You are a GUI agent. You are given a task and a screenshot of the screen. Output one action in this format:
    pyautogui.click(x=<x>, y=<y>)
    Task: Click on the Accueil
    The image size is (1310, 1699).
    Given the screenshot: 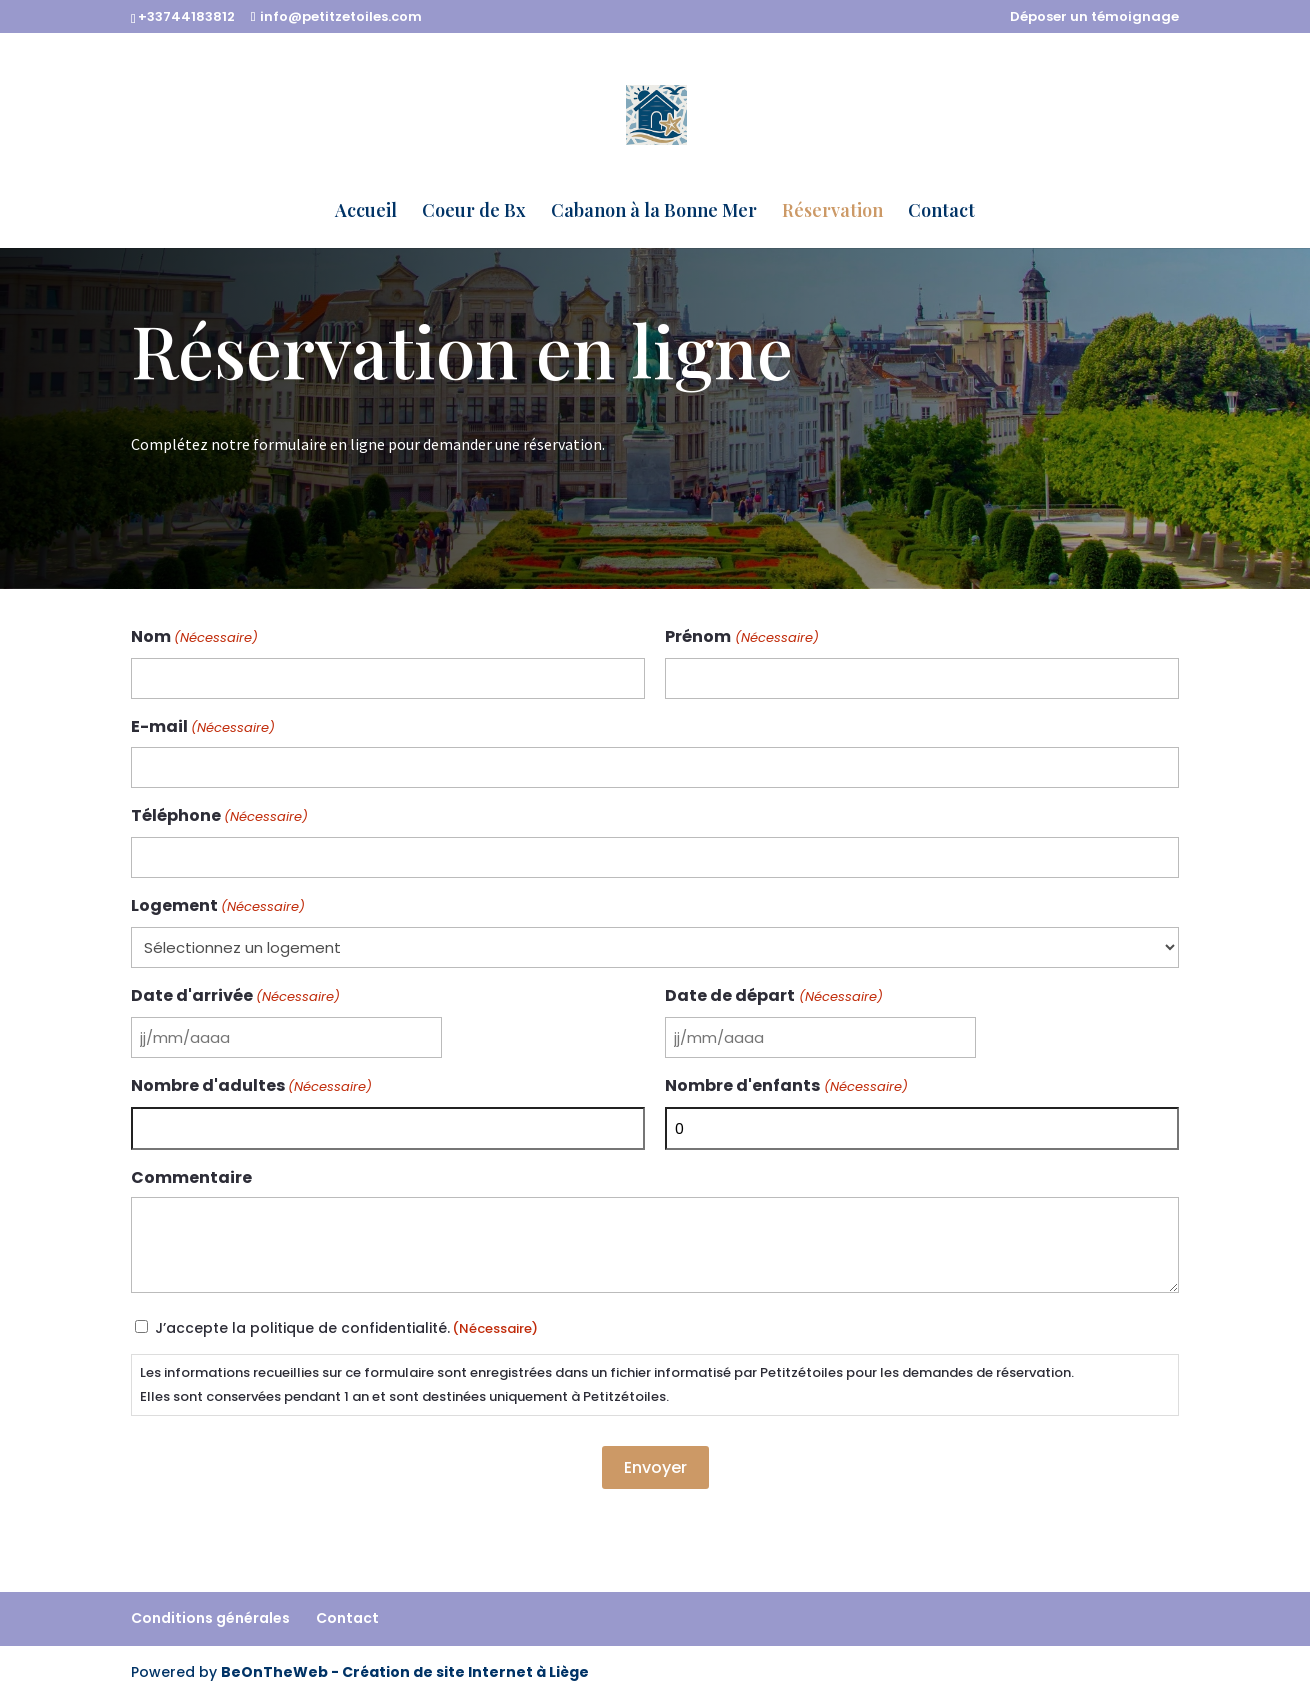 What is the action you would take?
    pyautogui.click(x=366, y=212)
    